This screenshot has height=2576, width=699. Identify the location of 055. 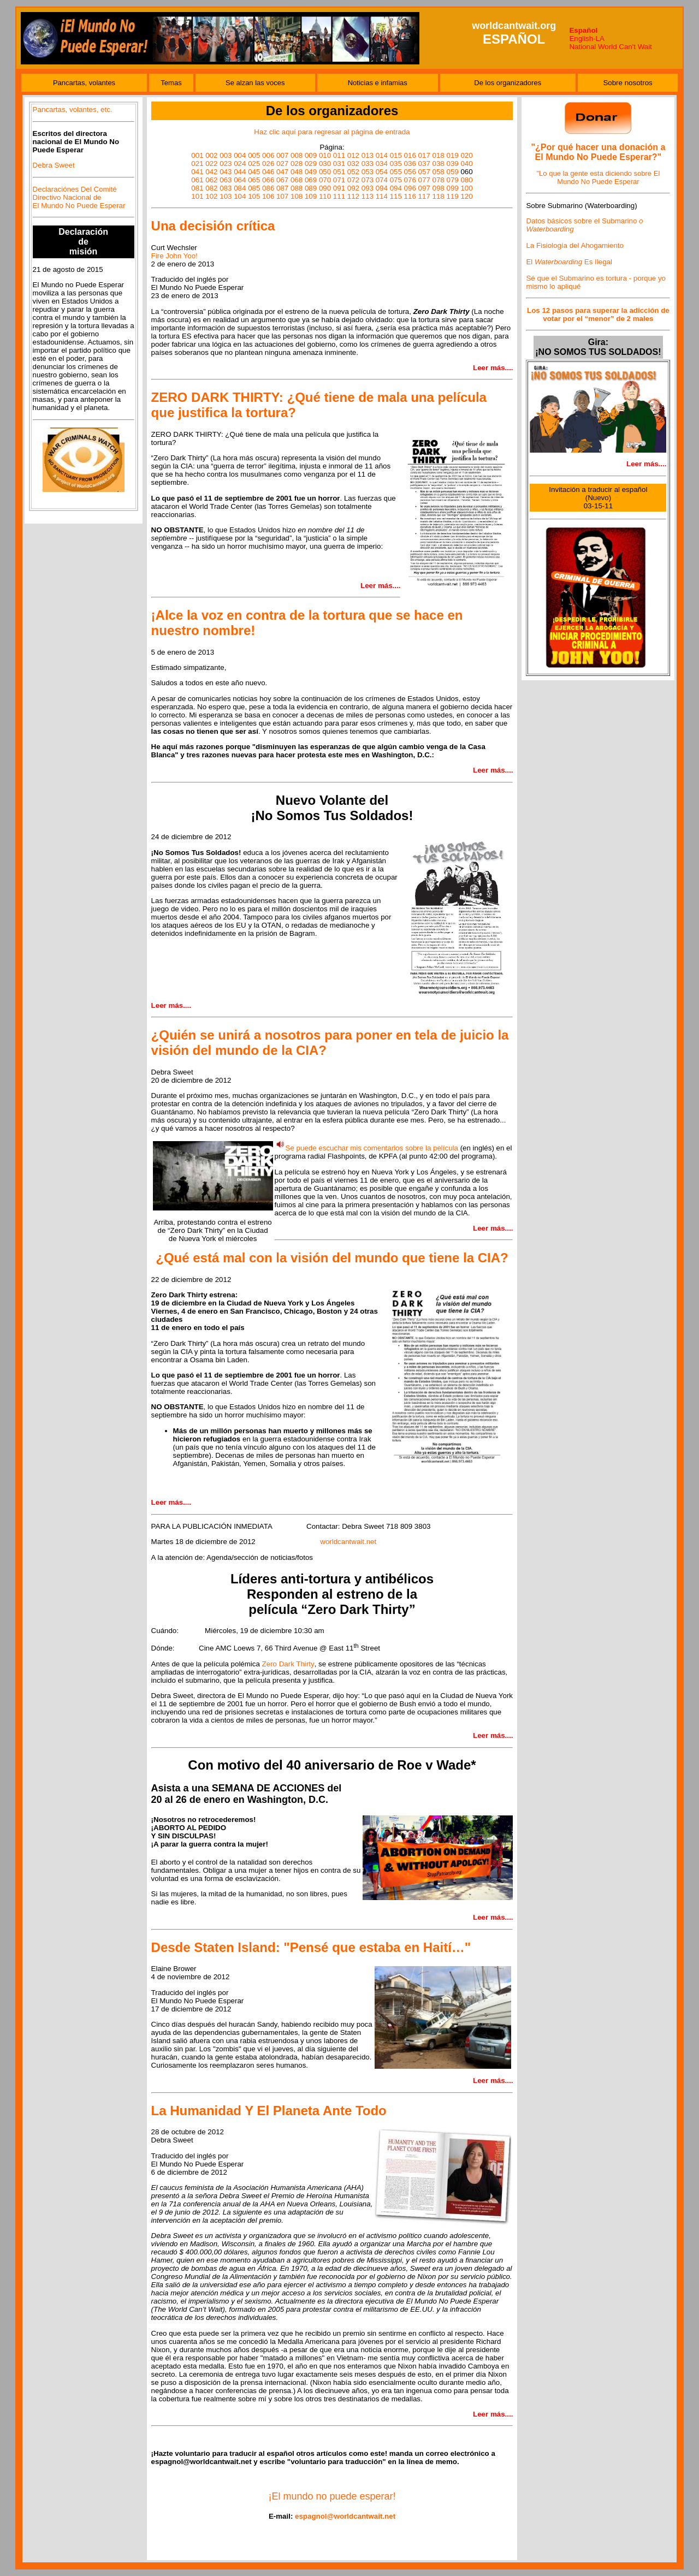
(396, 172).